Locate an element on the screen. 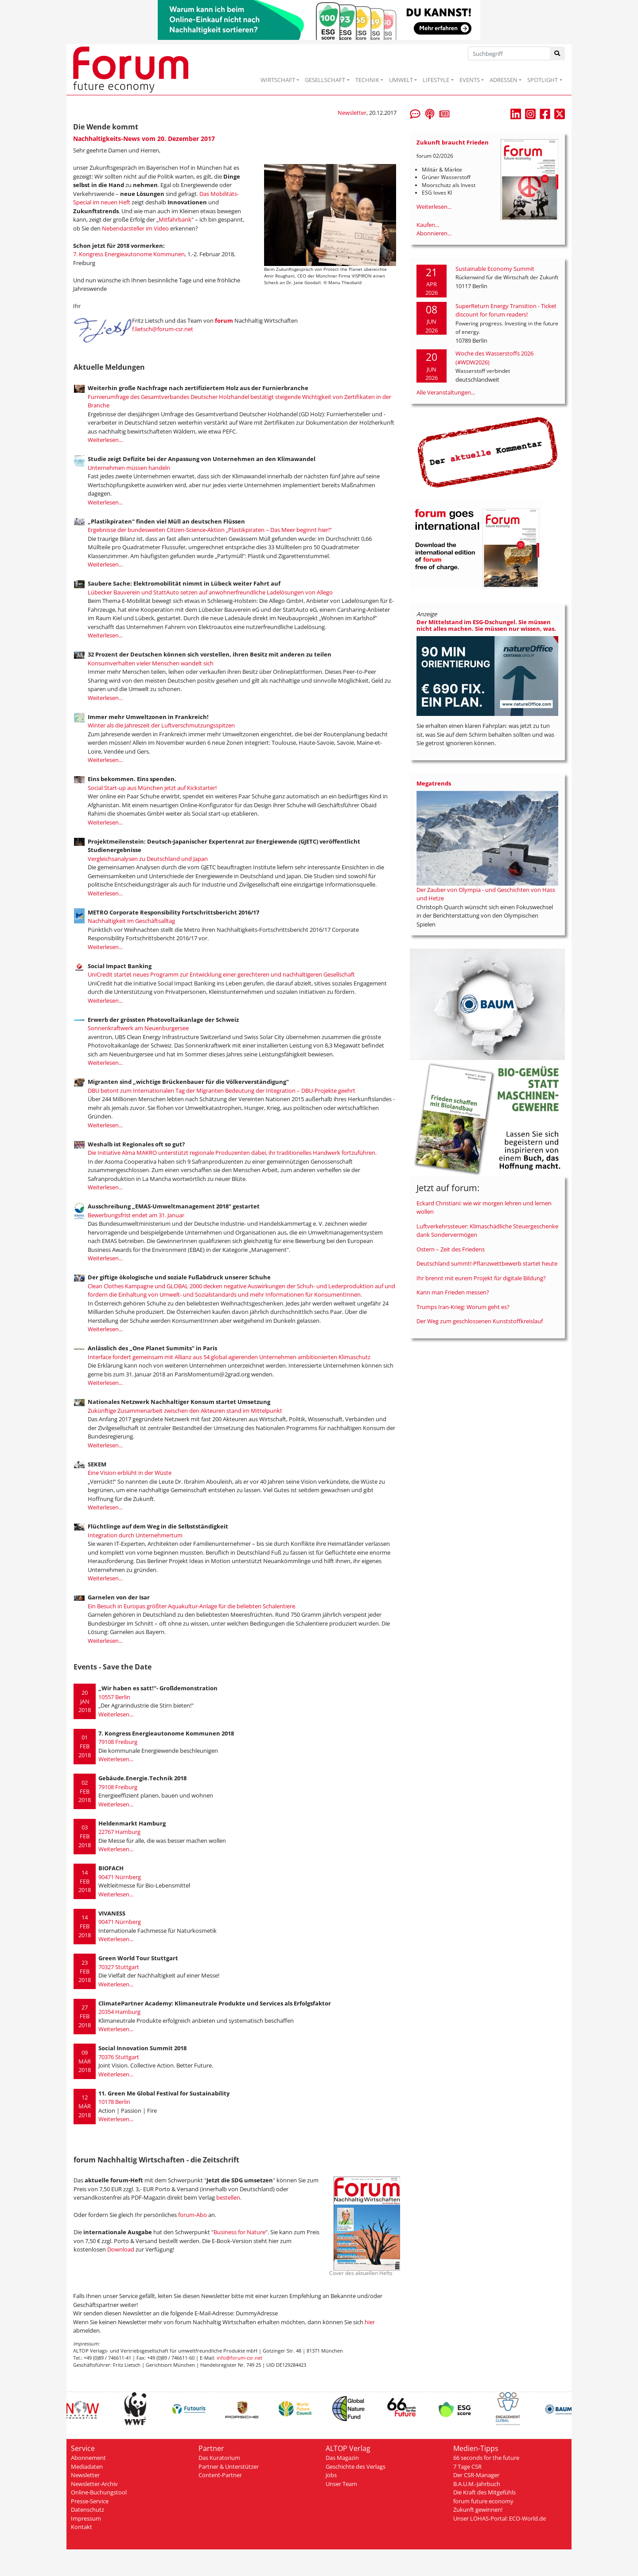 The height and width of the screenshot is (2576, 638). Abonnieren... is located at coordinates (433, 233).